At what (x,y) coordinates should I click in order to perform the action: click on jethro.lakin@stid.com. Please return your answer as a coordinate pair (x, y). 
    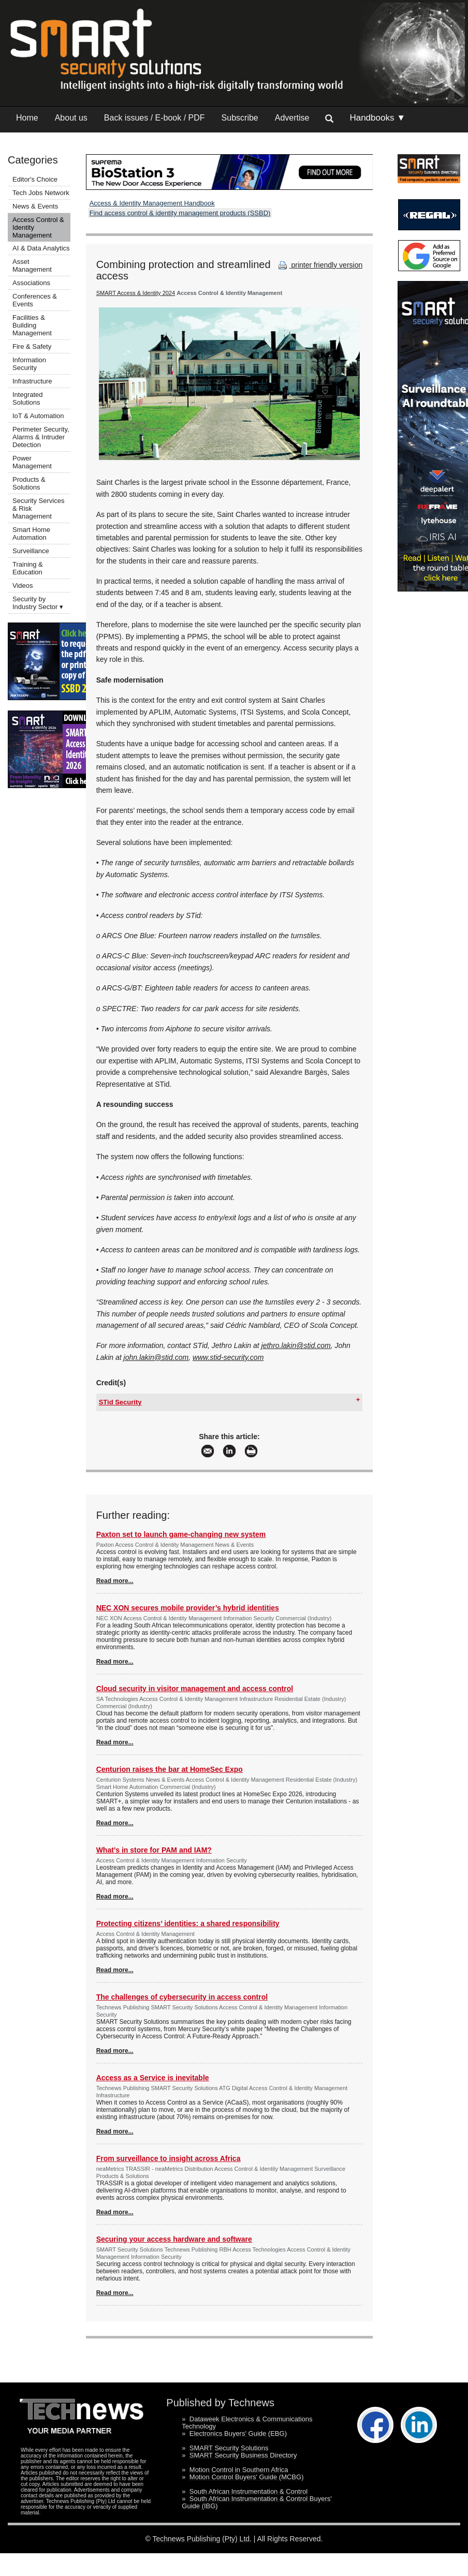
    Looking at the image, I should click on (296, 1345).